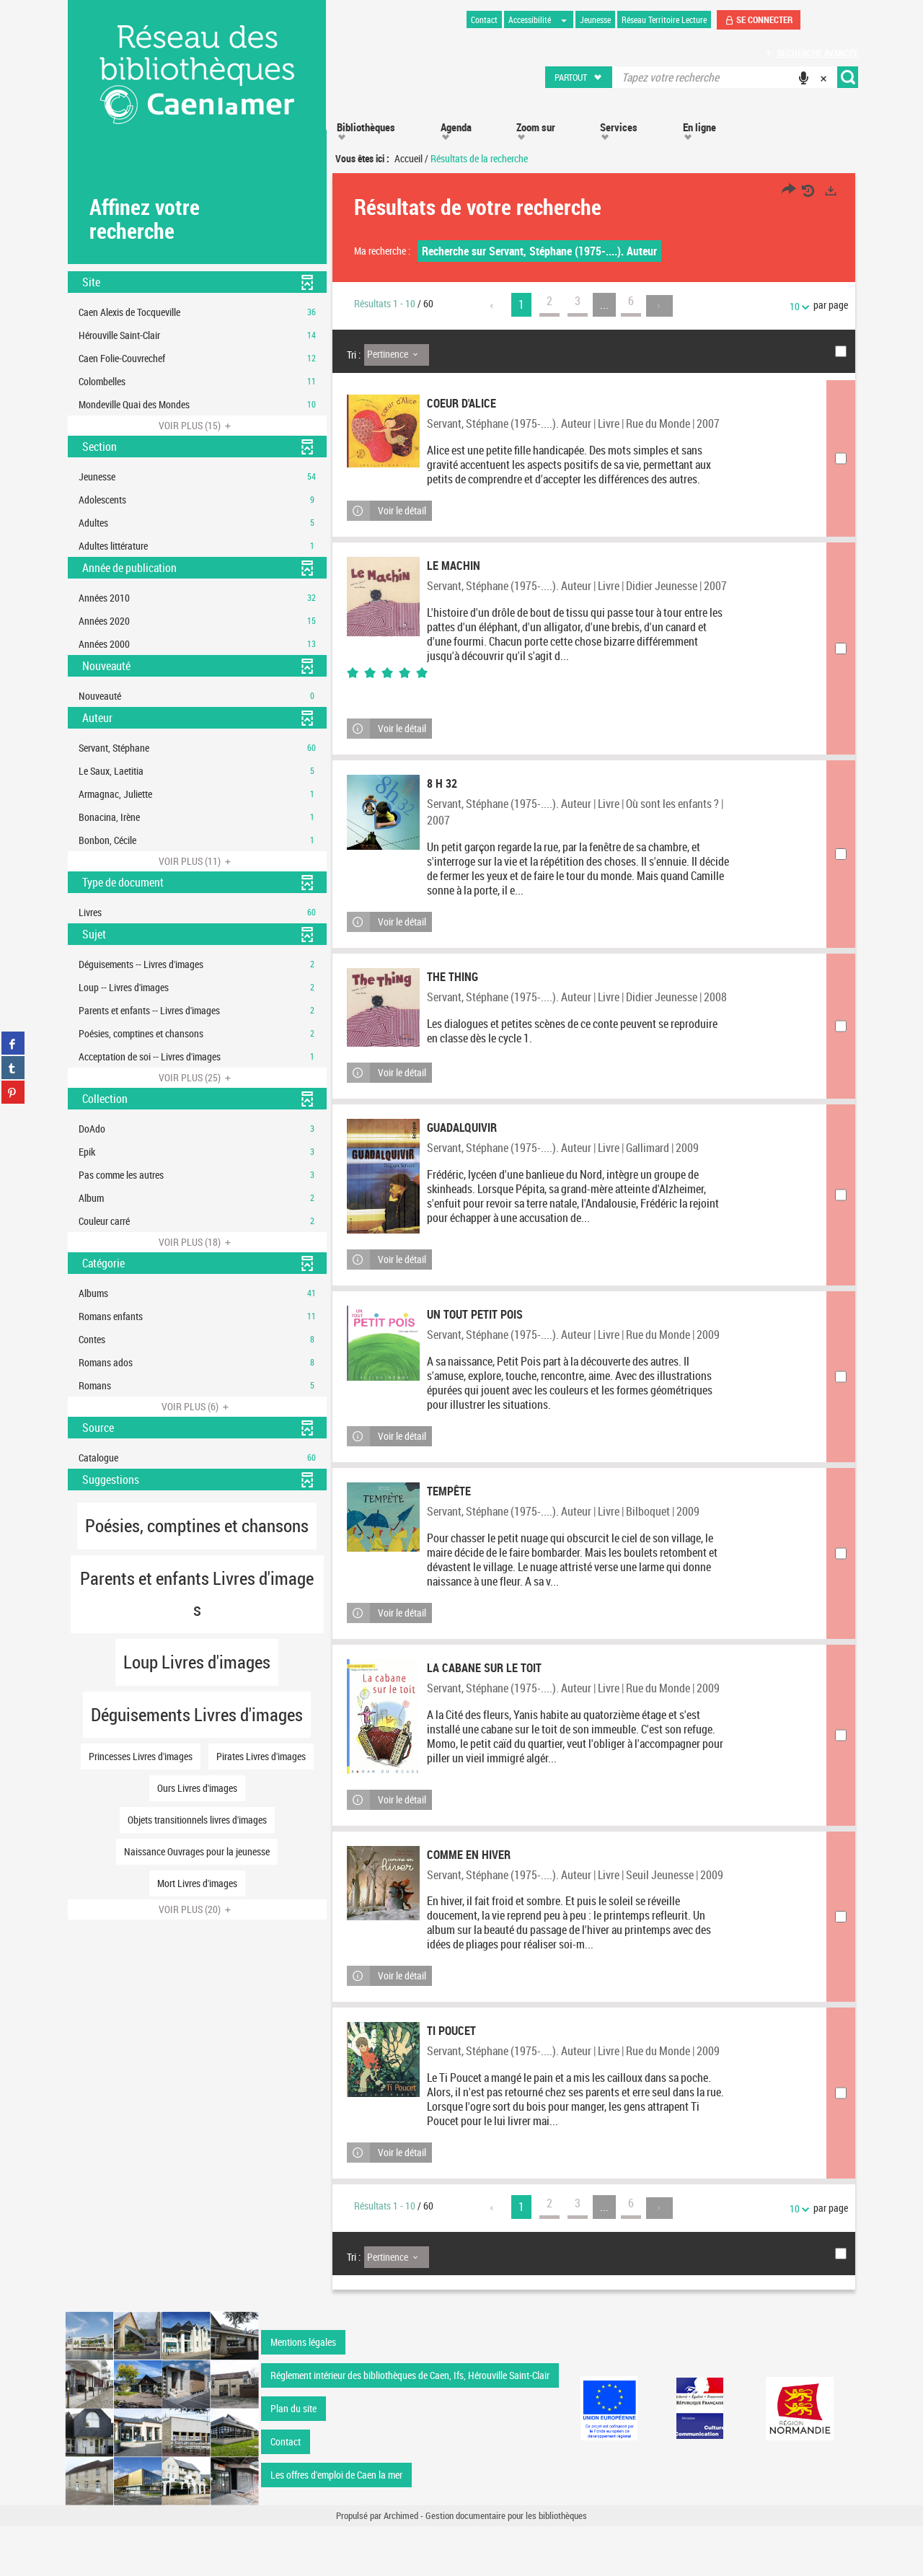 Image resolution: width=923 pixels, height=2576 pixels. I want to click on (15), so click(197, 425).